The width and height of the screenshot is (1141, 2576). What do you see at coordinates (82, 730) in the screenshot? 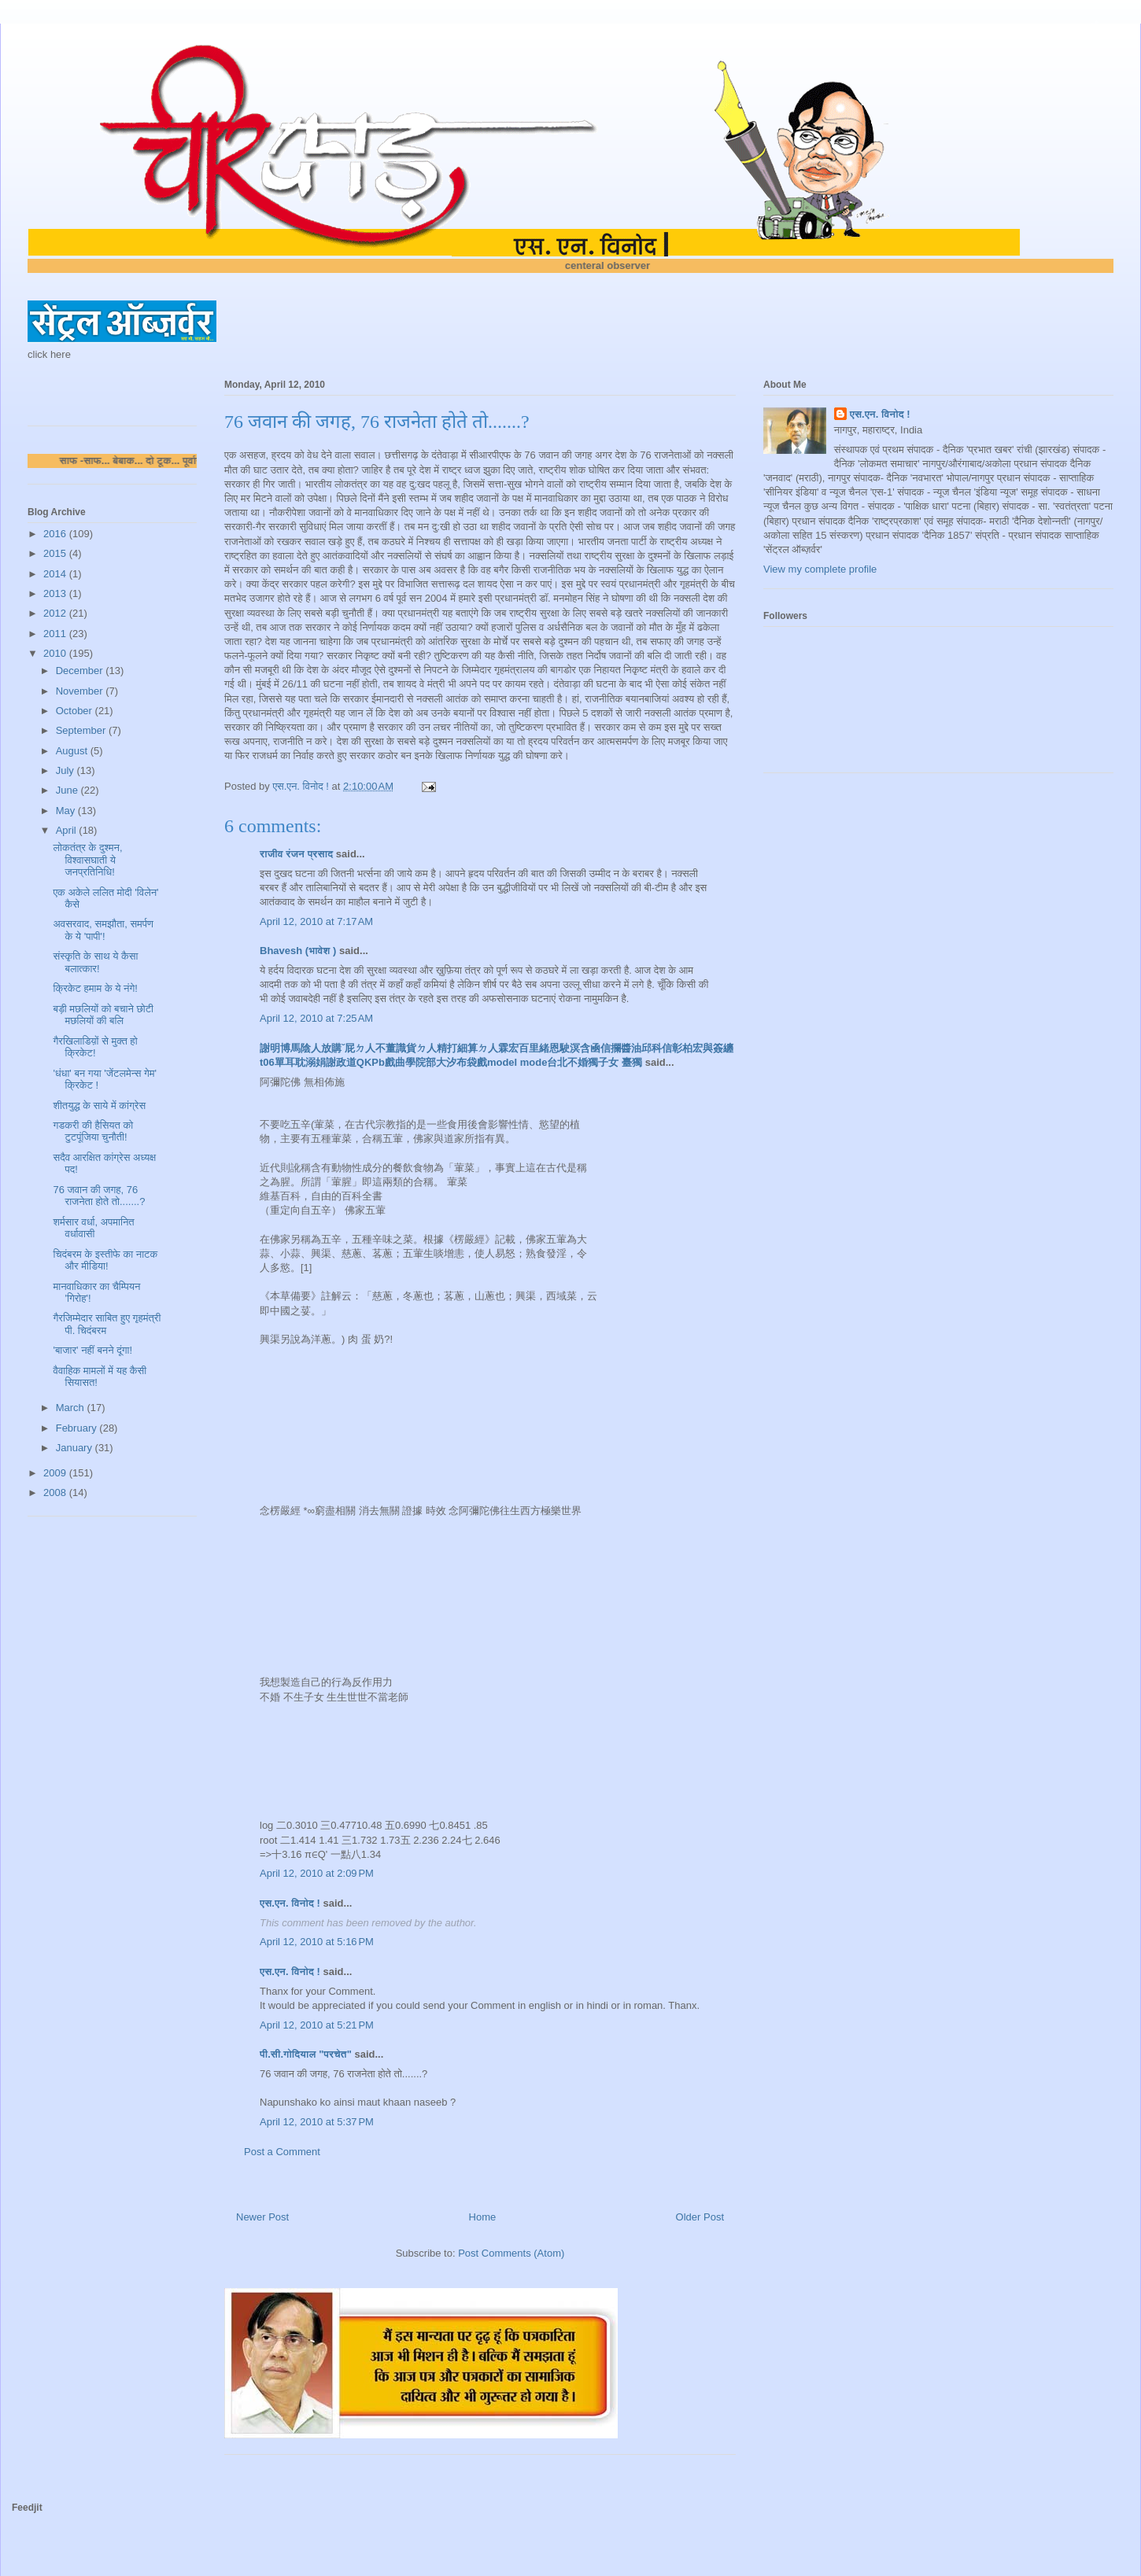
I see `September` at bounding box center [82, 730].